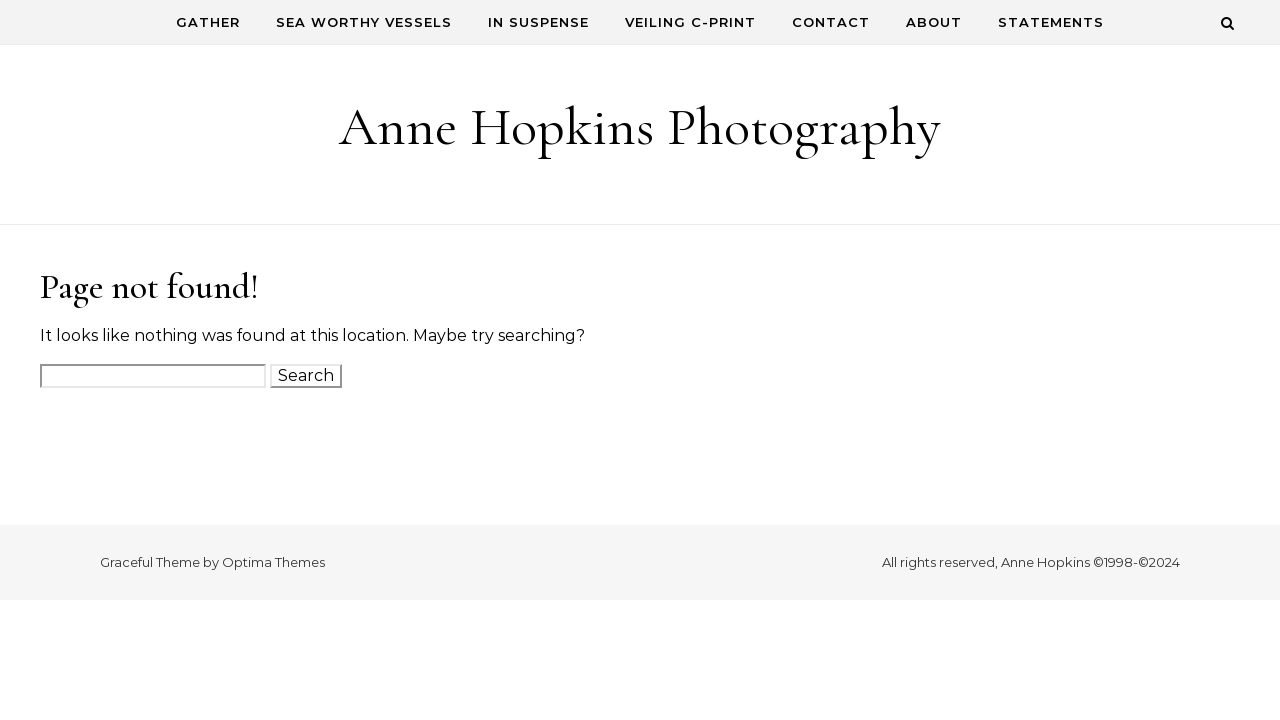 The image size is (1280, 720). I want to click on Optima Themes, so click(273, 562).